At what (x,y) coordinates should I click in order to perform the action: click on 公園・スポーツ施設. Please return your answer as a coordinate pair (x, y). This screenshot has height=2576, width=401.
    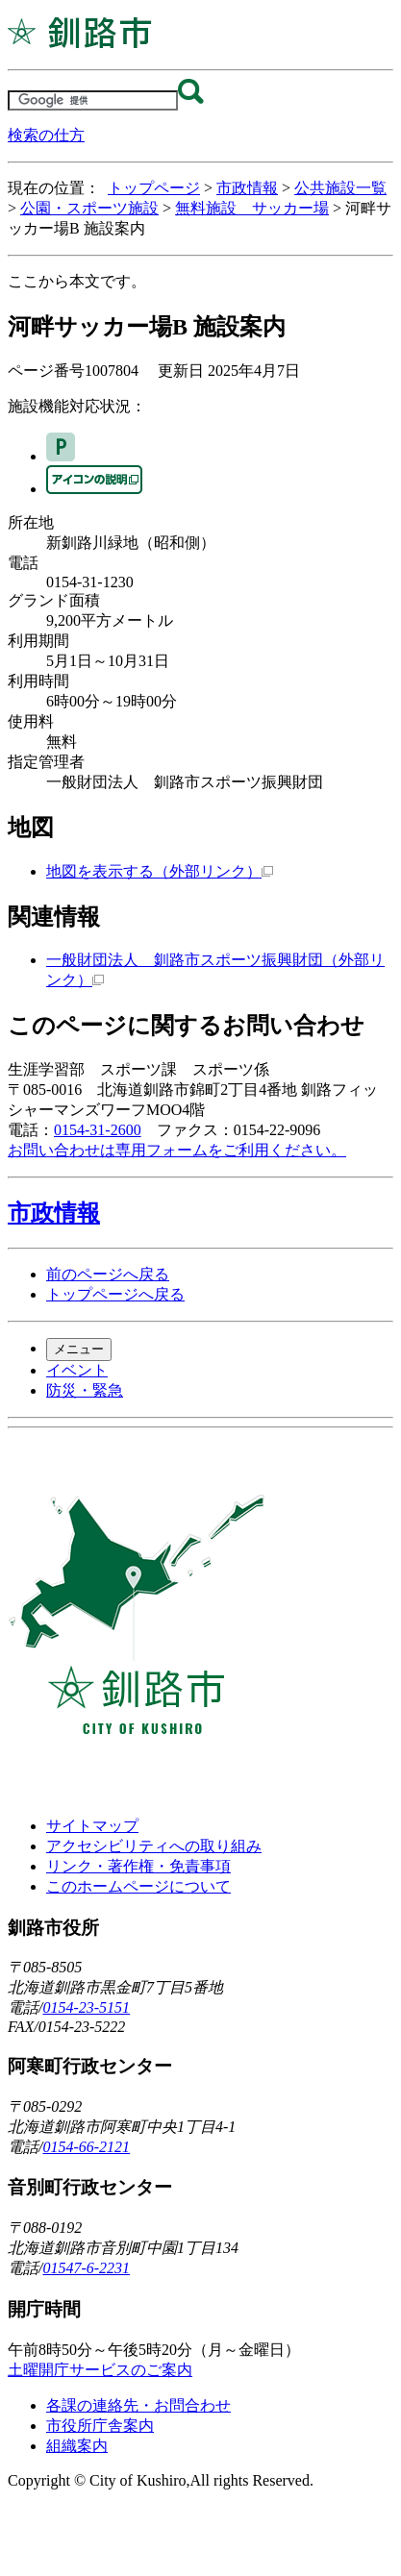
    Looking at the image, I should click on (89, 208).